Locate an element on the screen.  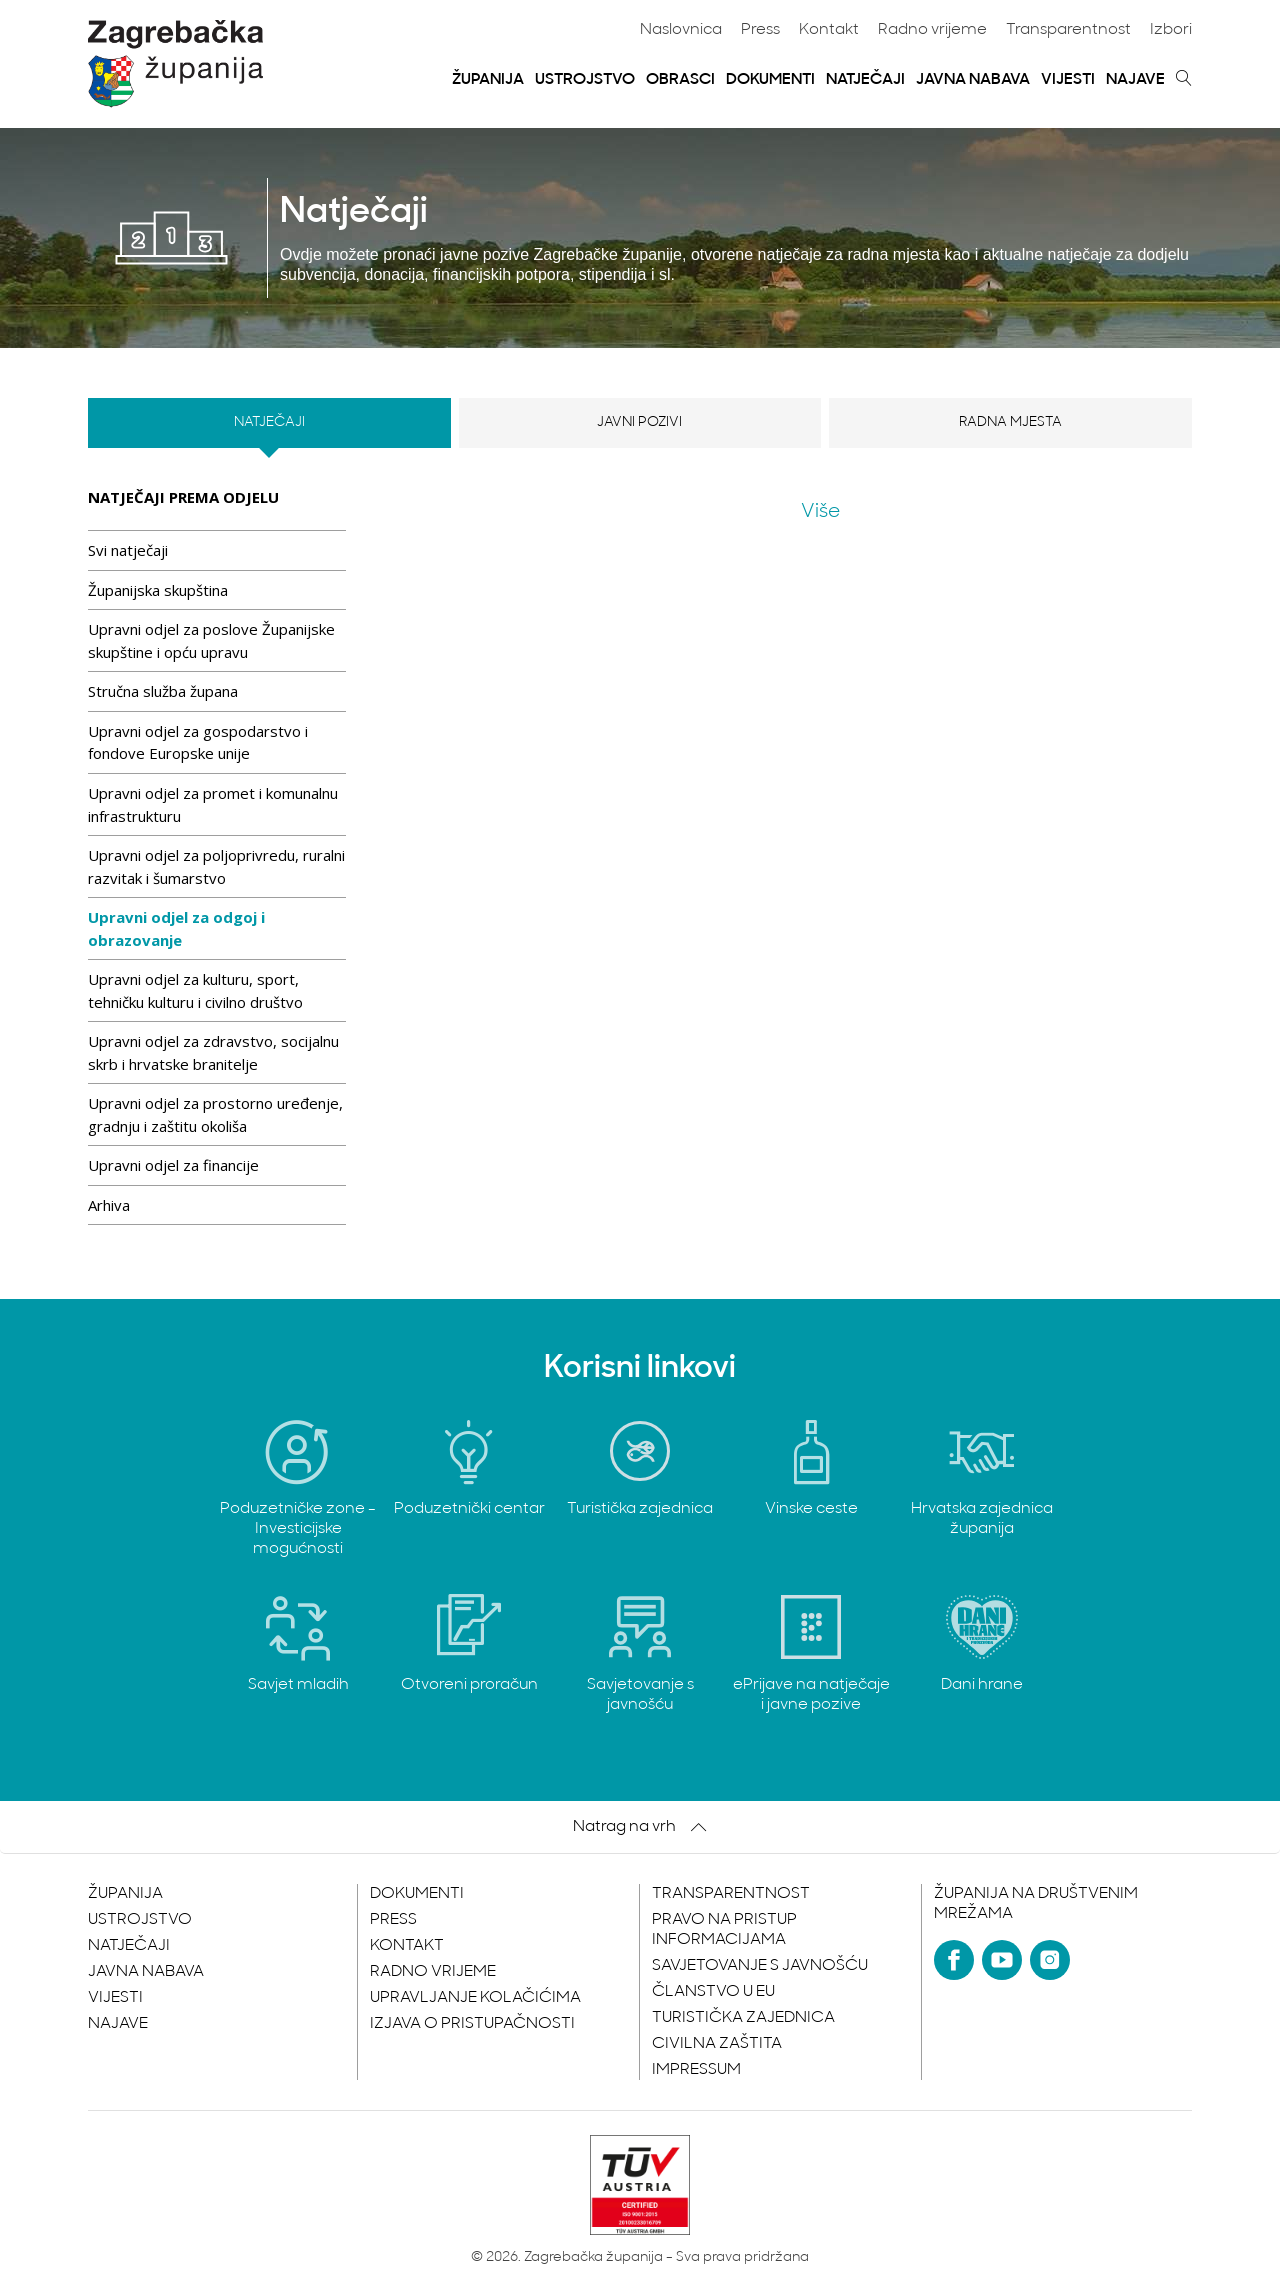
Javni pozivi is located at coordinates (639, 422).